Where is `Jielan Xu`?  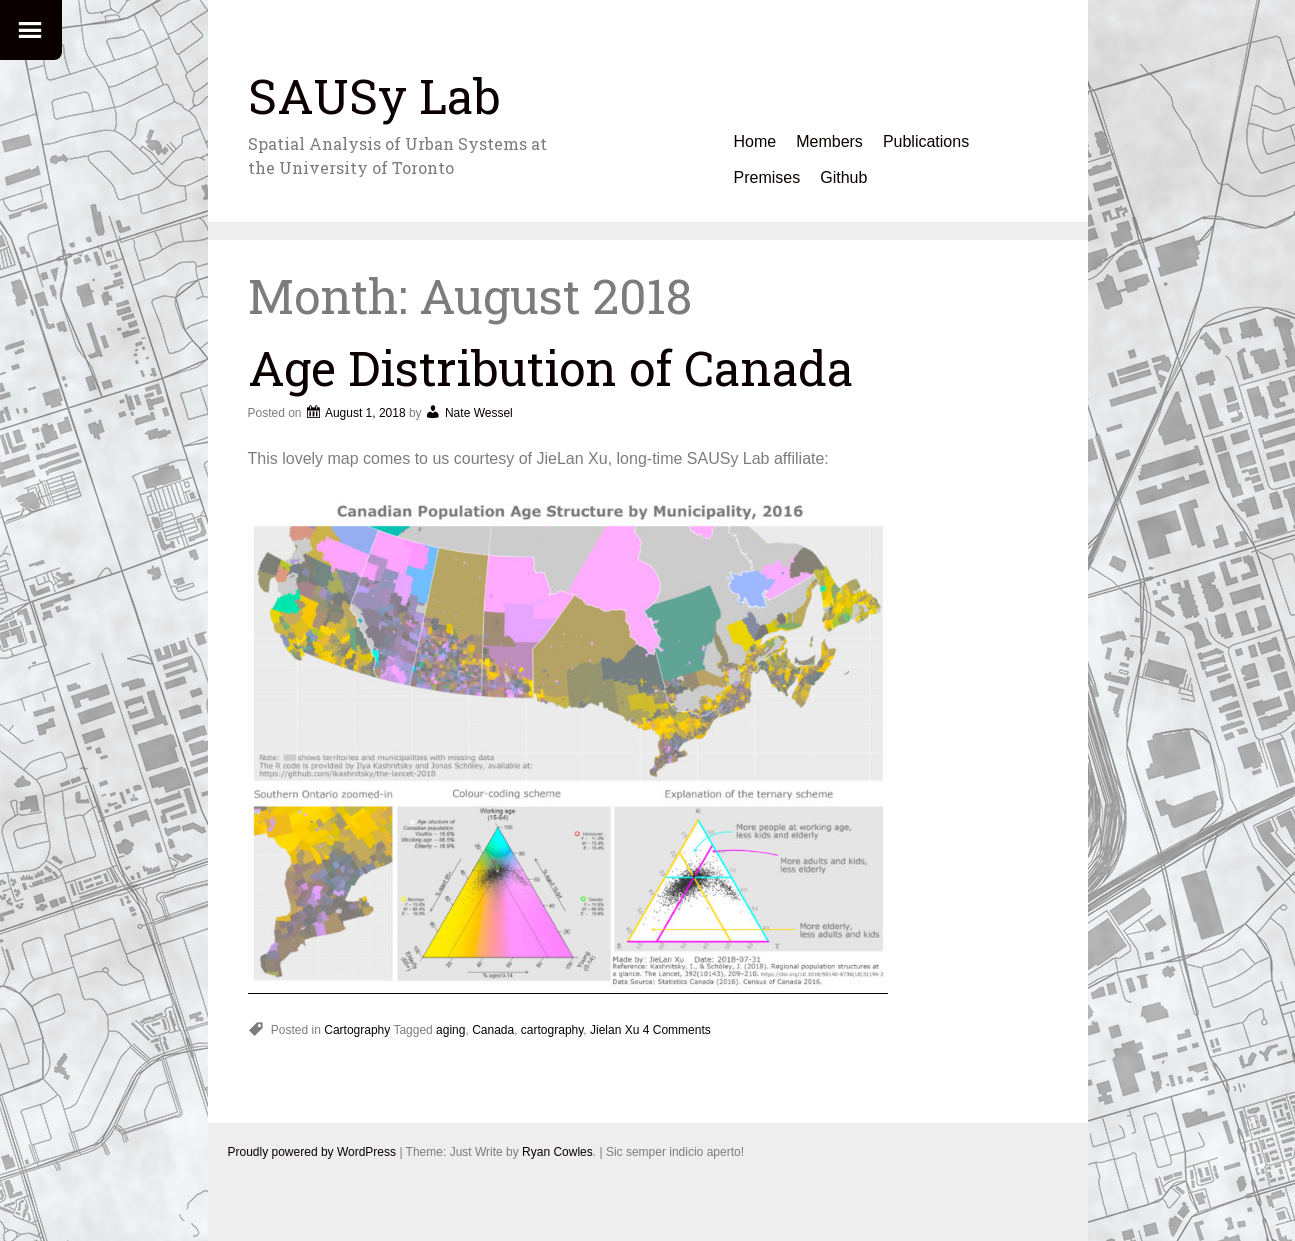
Jielan Xu is located at coordinates (614, 1030).